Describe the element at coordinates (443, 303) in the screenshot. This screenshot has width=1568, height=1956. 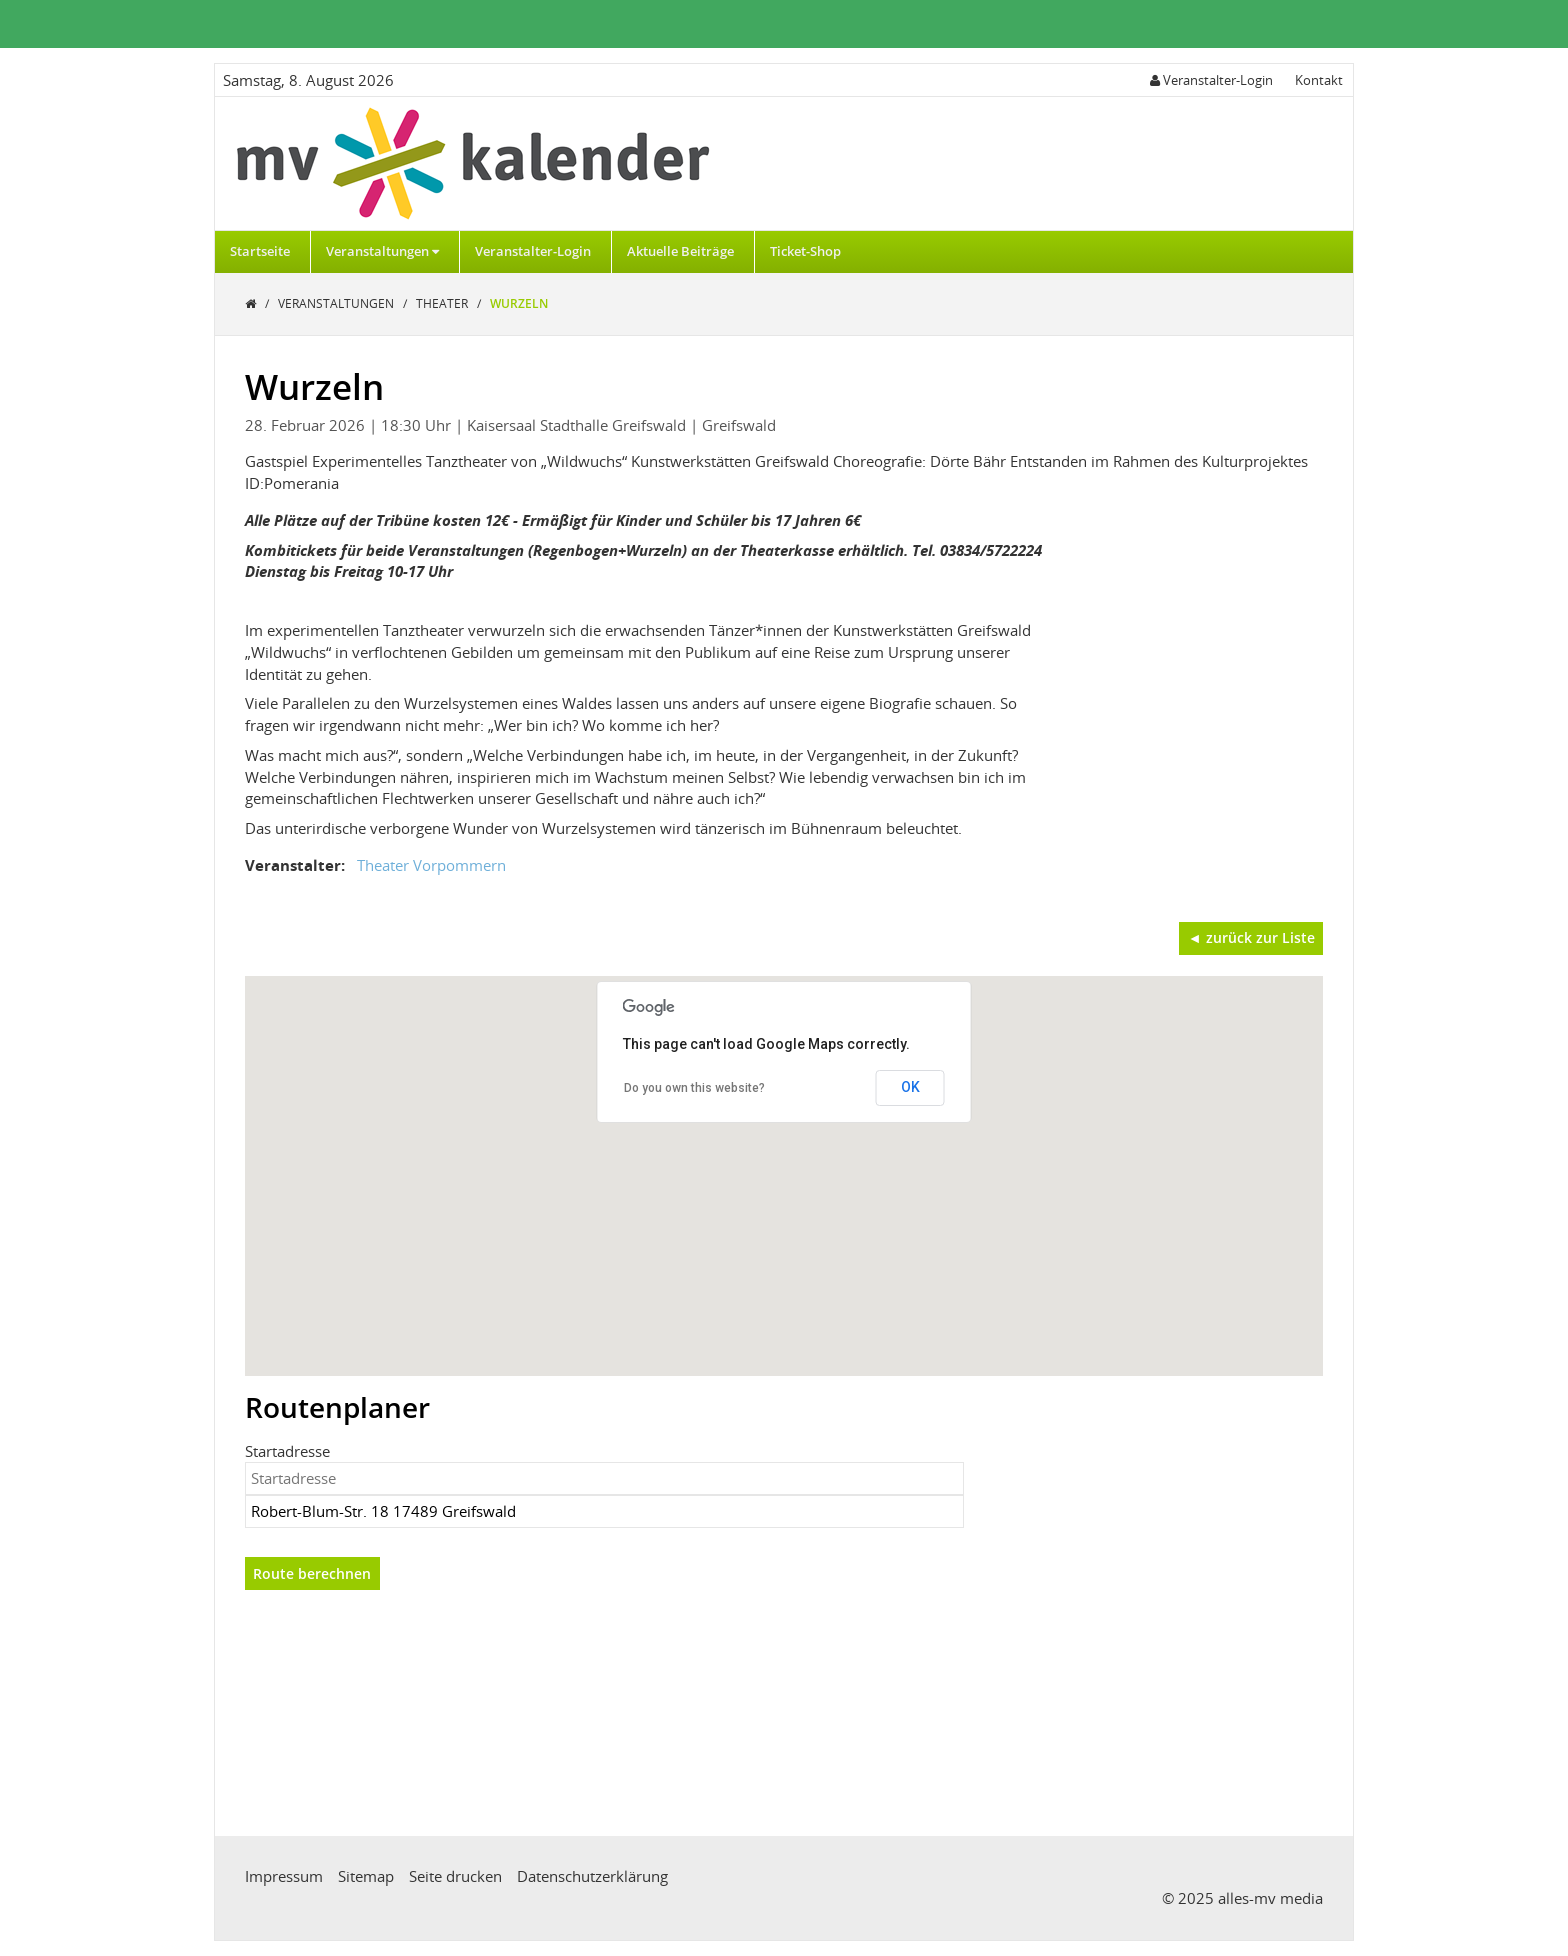
I see `Theater` at that location.